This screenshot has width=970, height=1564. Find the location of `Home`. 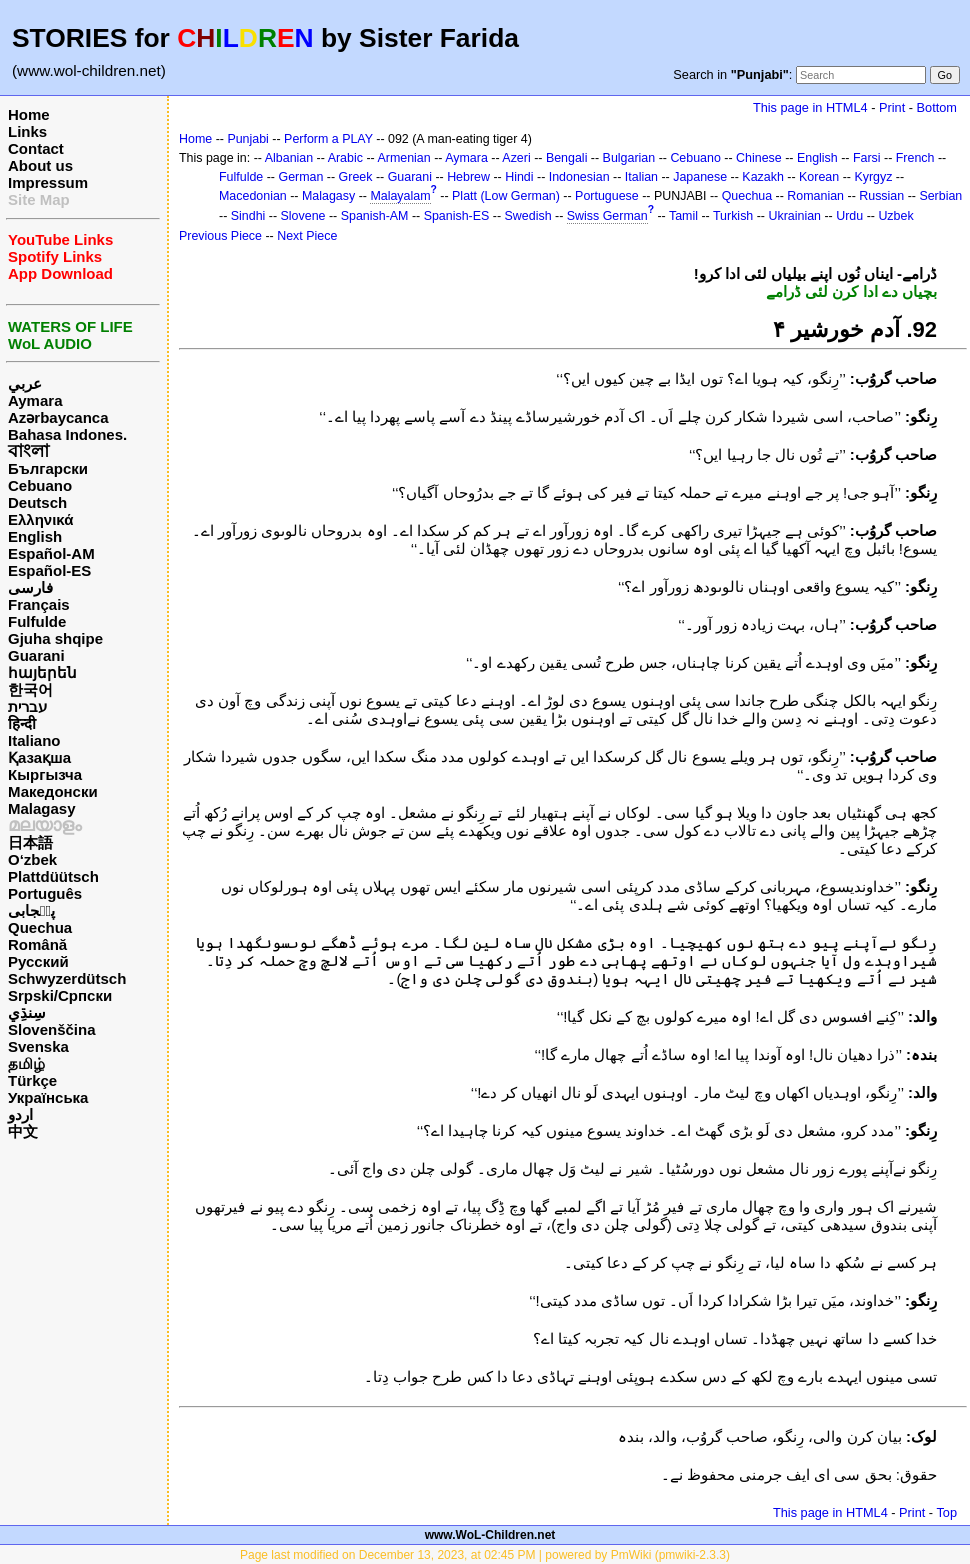

Home is located at coordinates (29, 114).